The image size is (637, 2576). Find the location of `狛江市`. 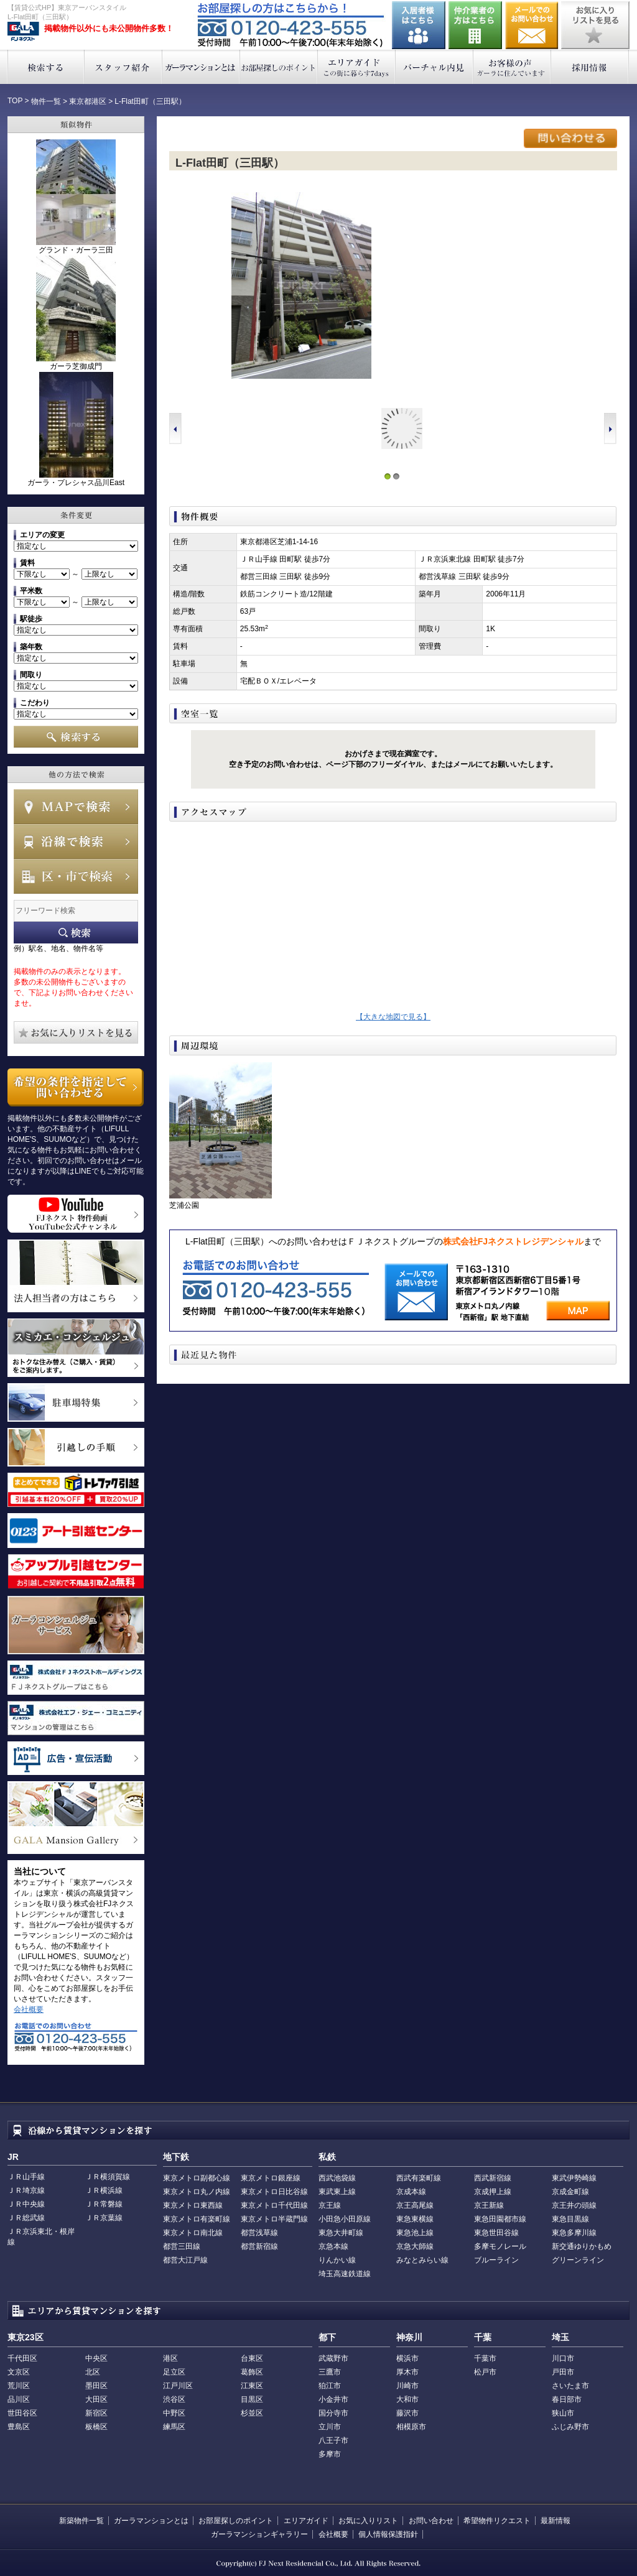

狛江市 is located at coordinates (329, 2385).